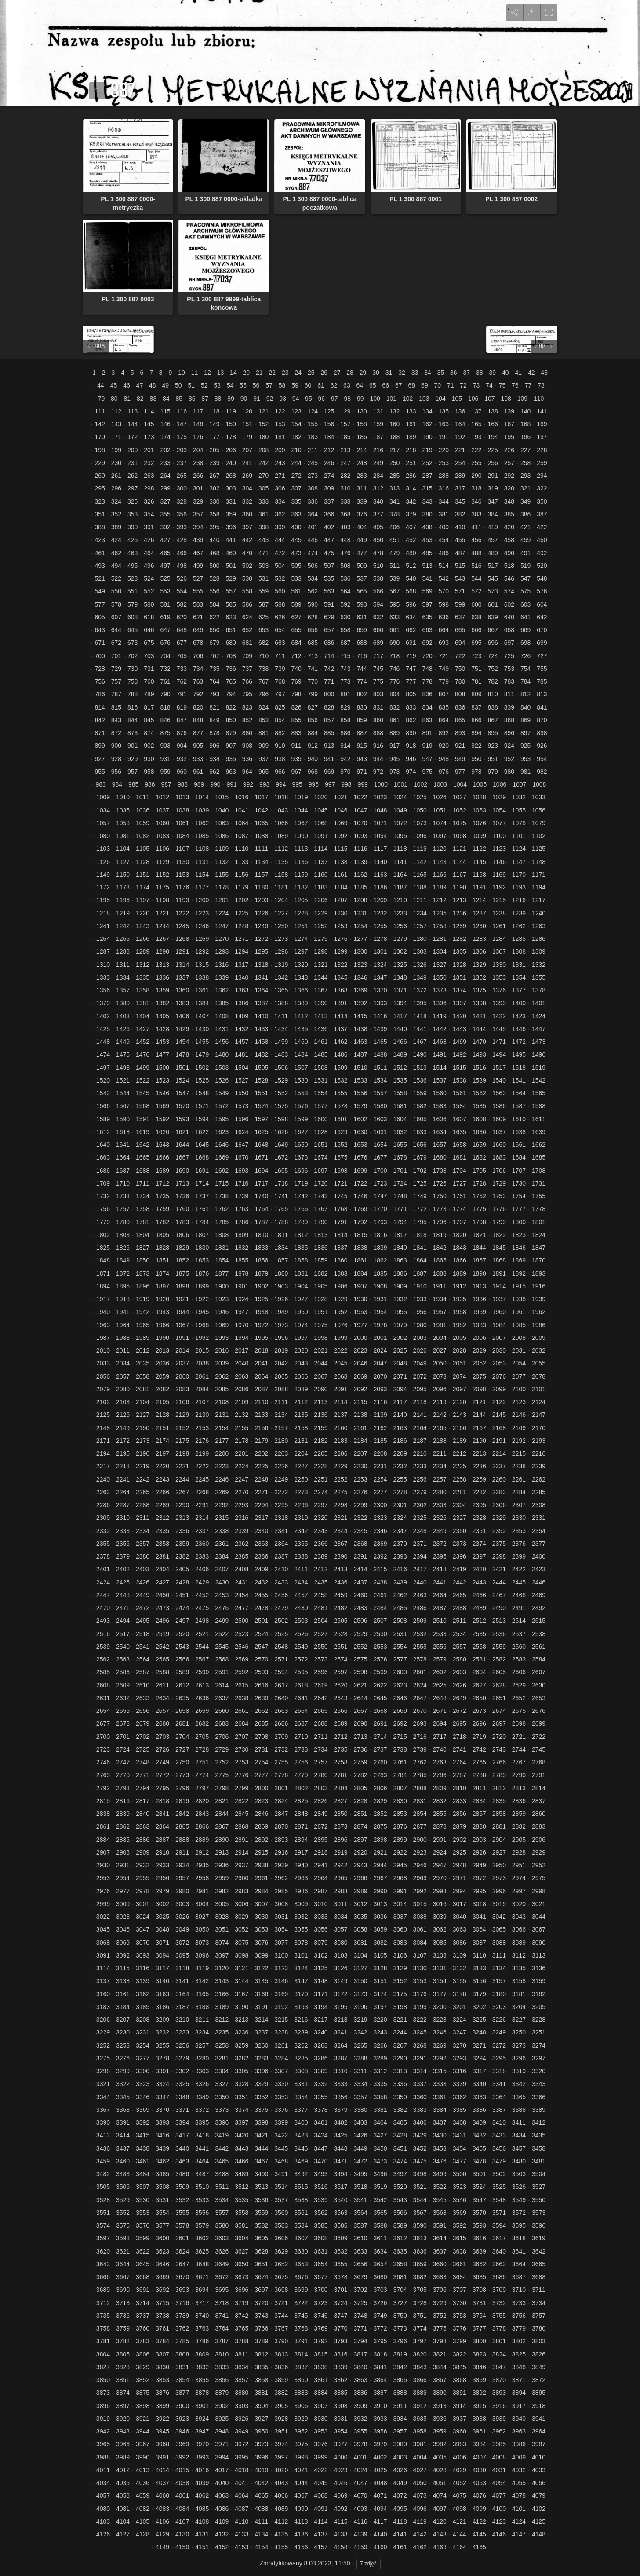  Describe the element at coordinates (103, 913) in the screenshot. I see `1218` at that location.